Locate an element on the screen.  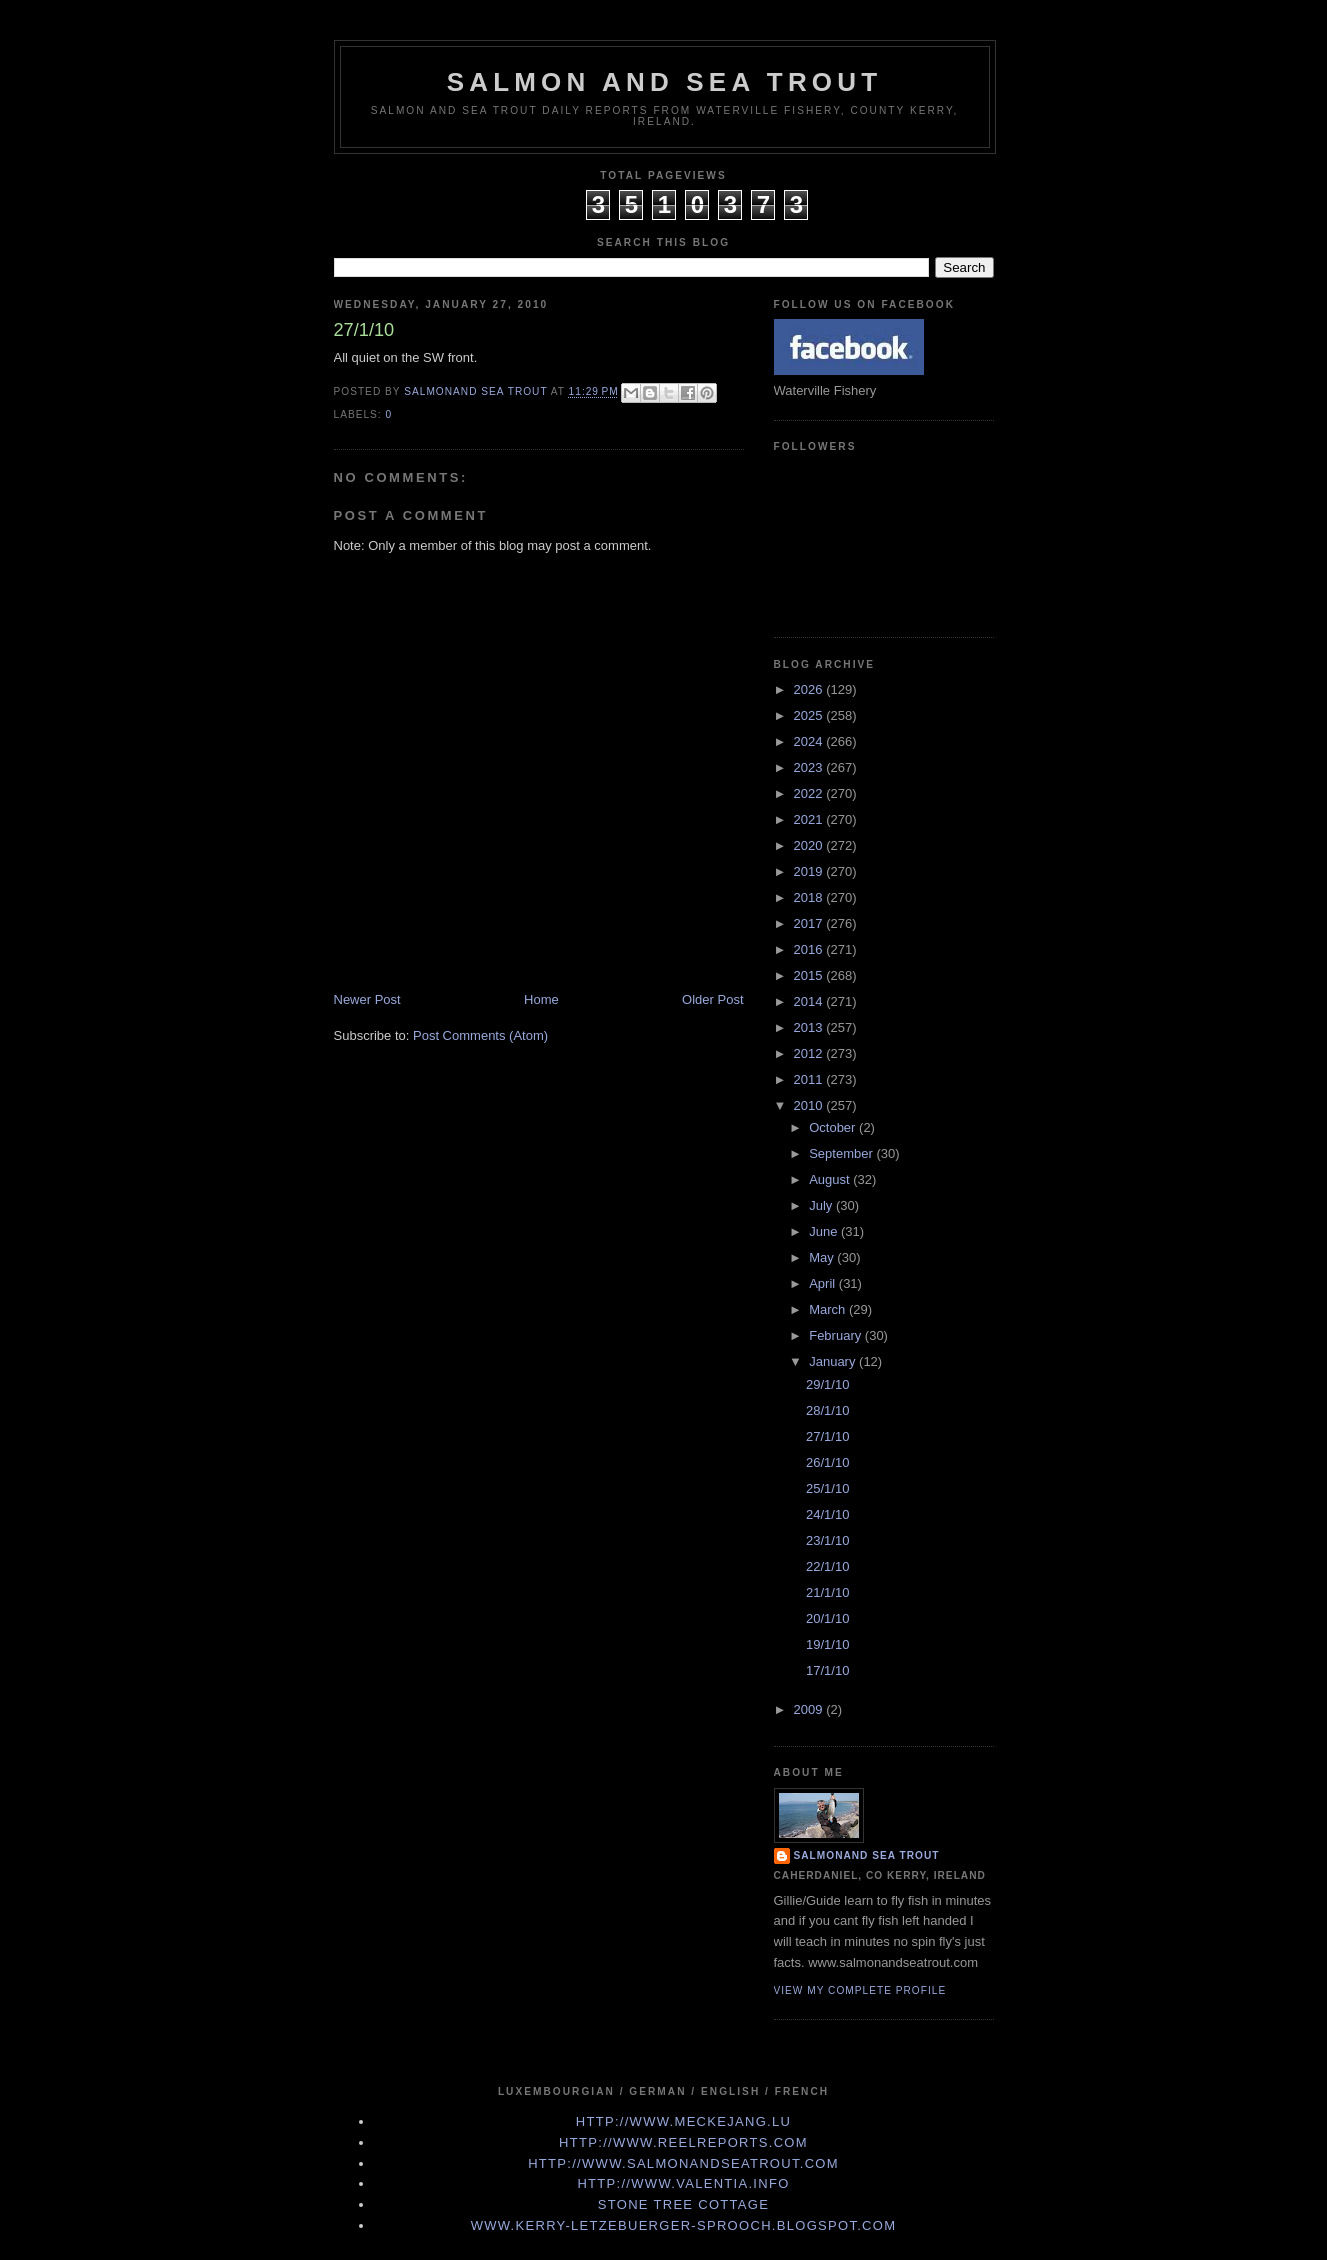
2017 is located at coordinates (810, 923).